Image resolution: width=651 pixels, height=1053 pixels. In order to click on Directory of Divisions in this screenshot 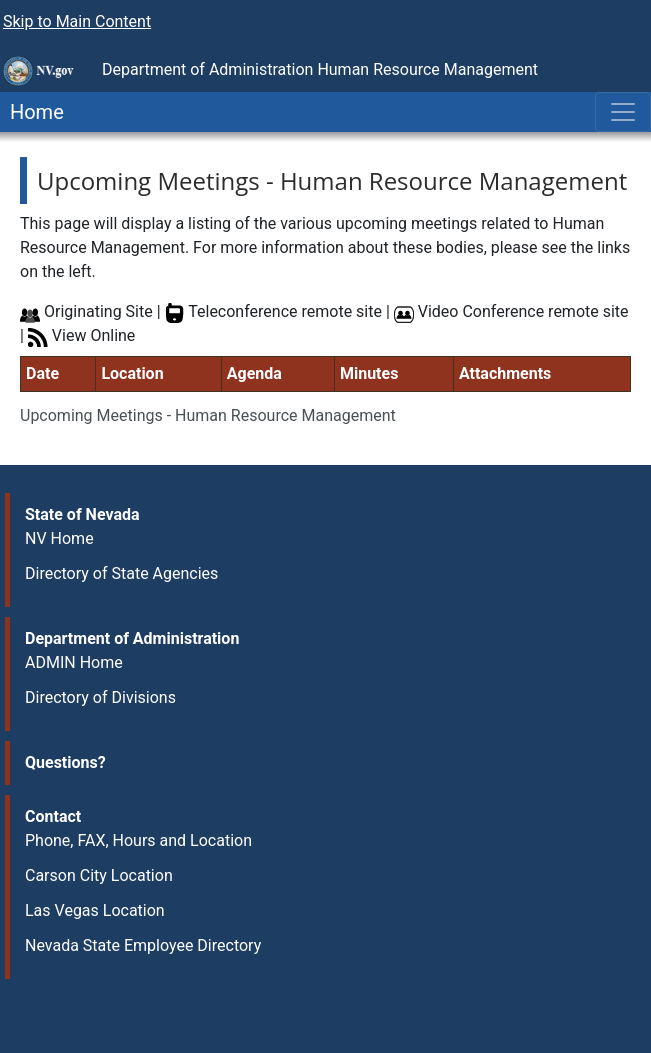, I will do `click(100, 697)`.